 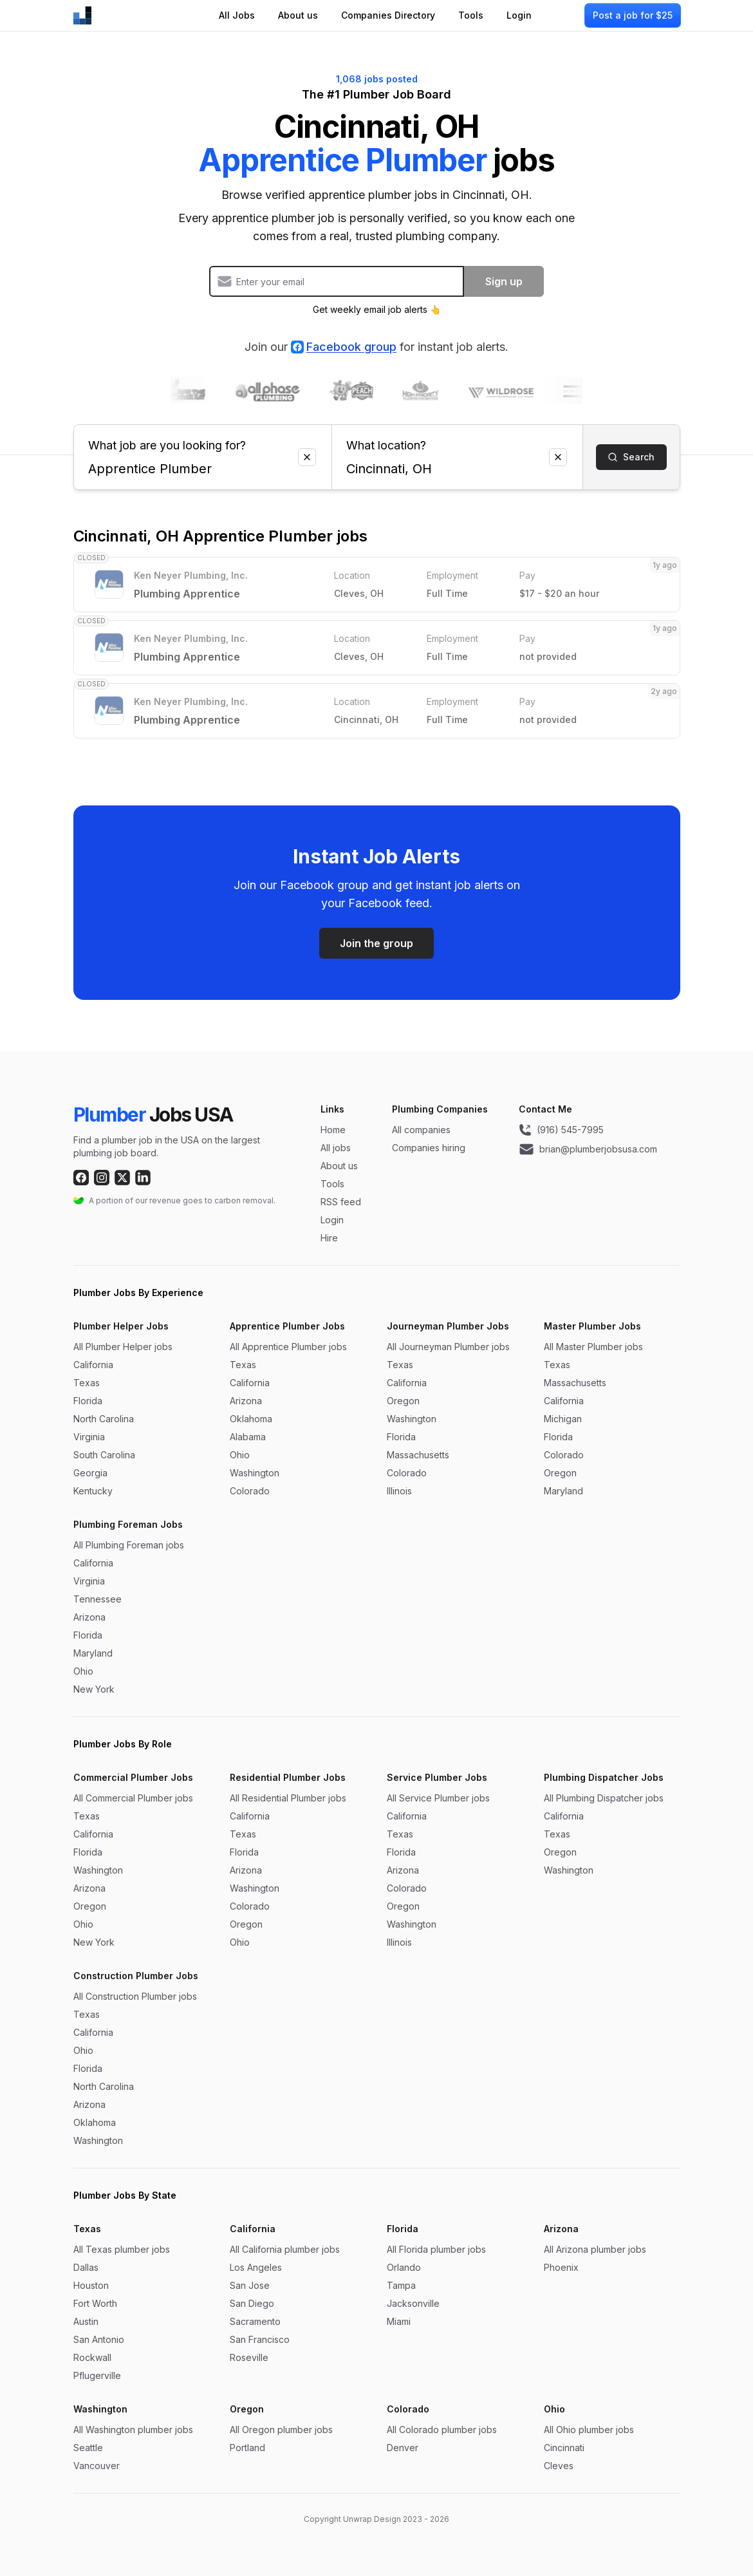 What do you see at coordinates (341, 1201) in the screenshot?
I see `RSS feed` at bounding box center [341, 1201].